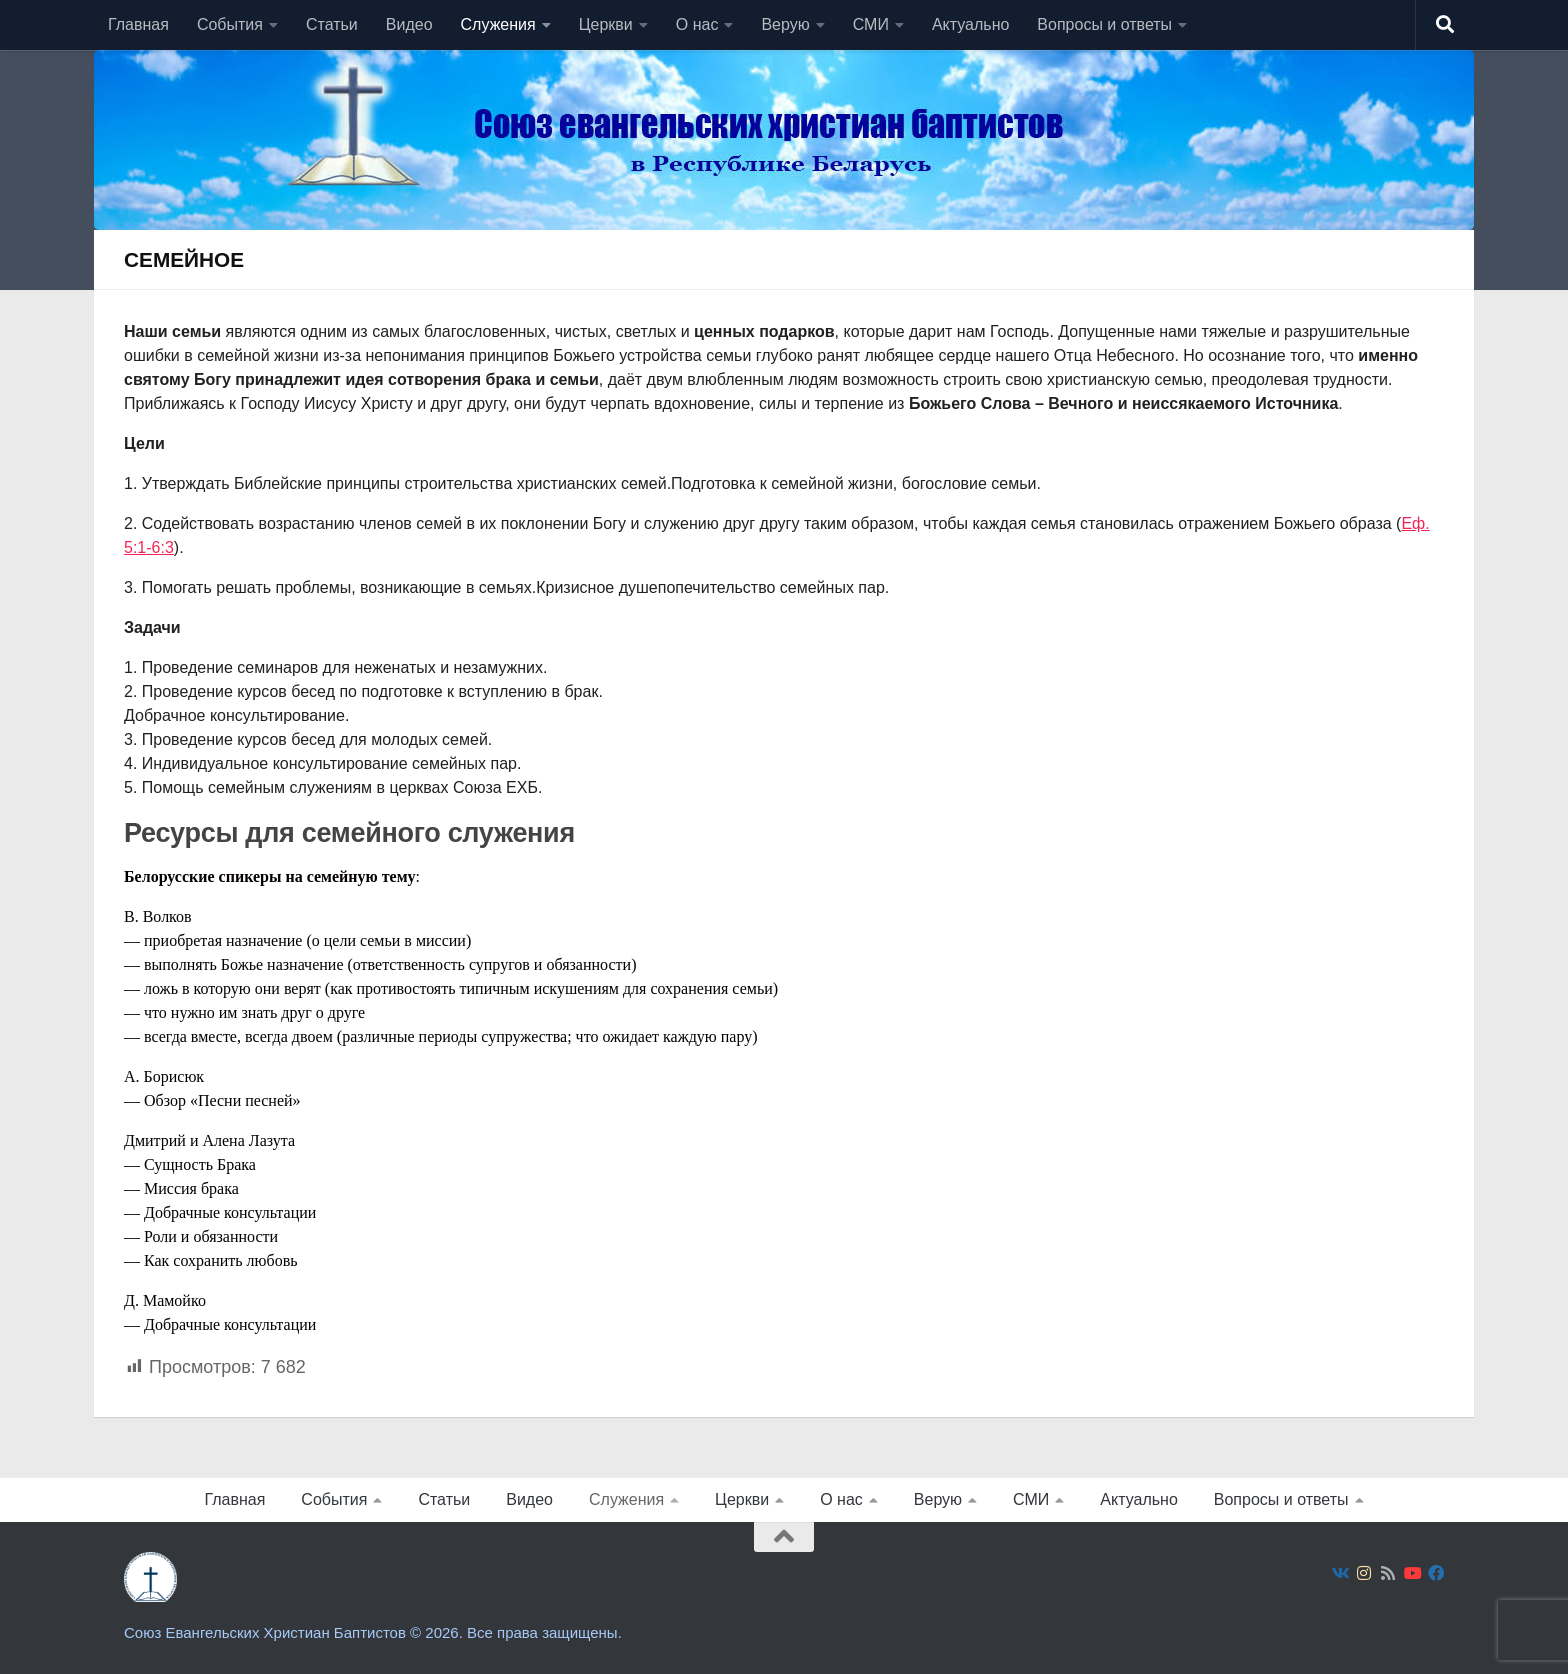 Image resolution: width=1568 pixels, height=1674 pixels. Describe the element at coordinates (606, 24) in the screenshot. I see `Церкви` at that location.